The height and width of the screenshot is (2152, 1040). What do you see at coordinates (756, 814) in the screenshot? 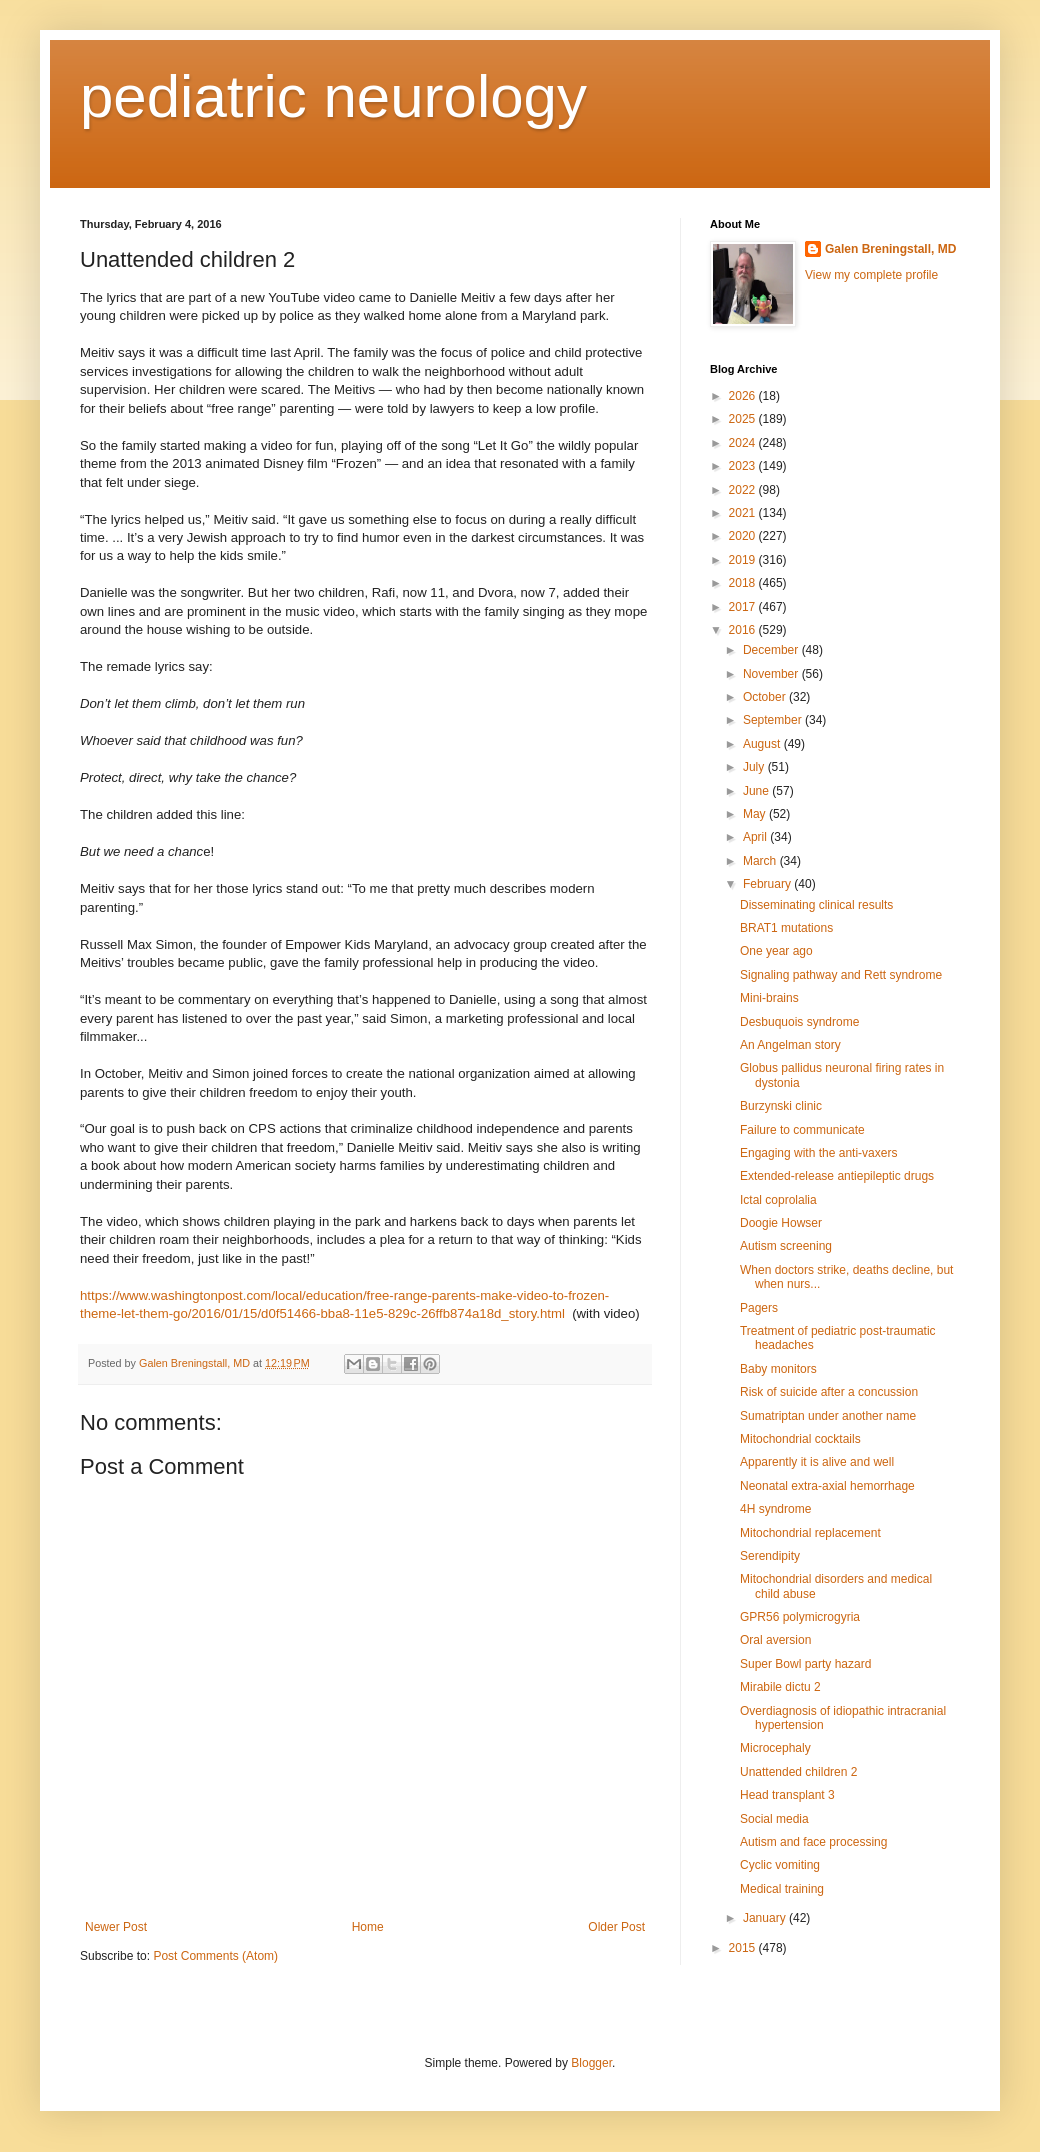
I see `May` at bounding box center [756, 814].